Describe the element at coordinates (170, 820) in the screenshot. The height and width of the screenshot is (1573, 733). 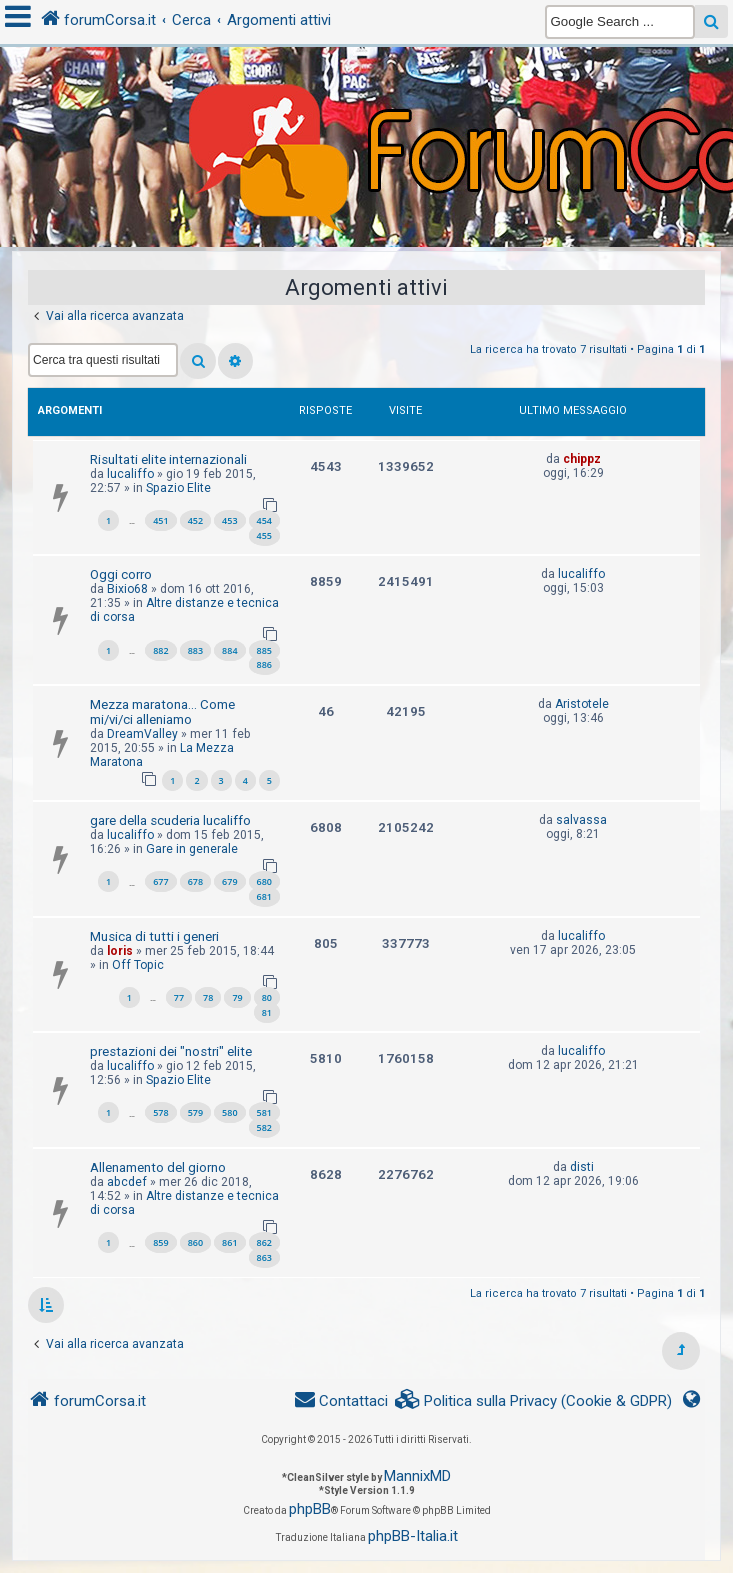
I see `gare della scuderia lucaliffo` at that location.